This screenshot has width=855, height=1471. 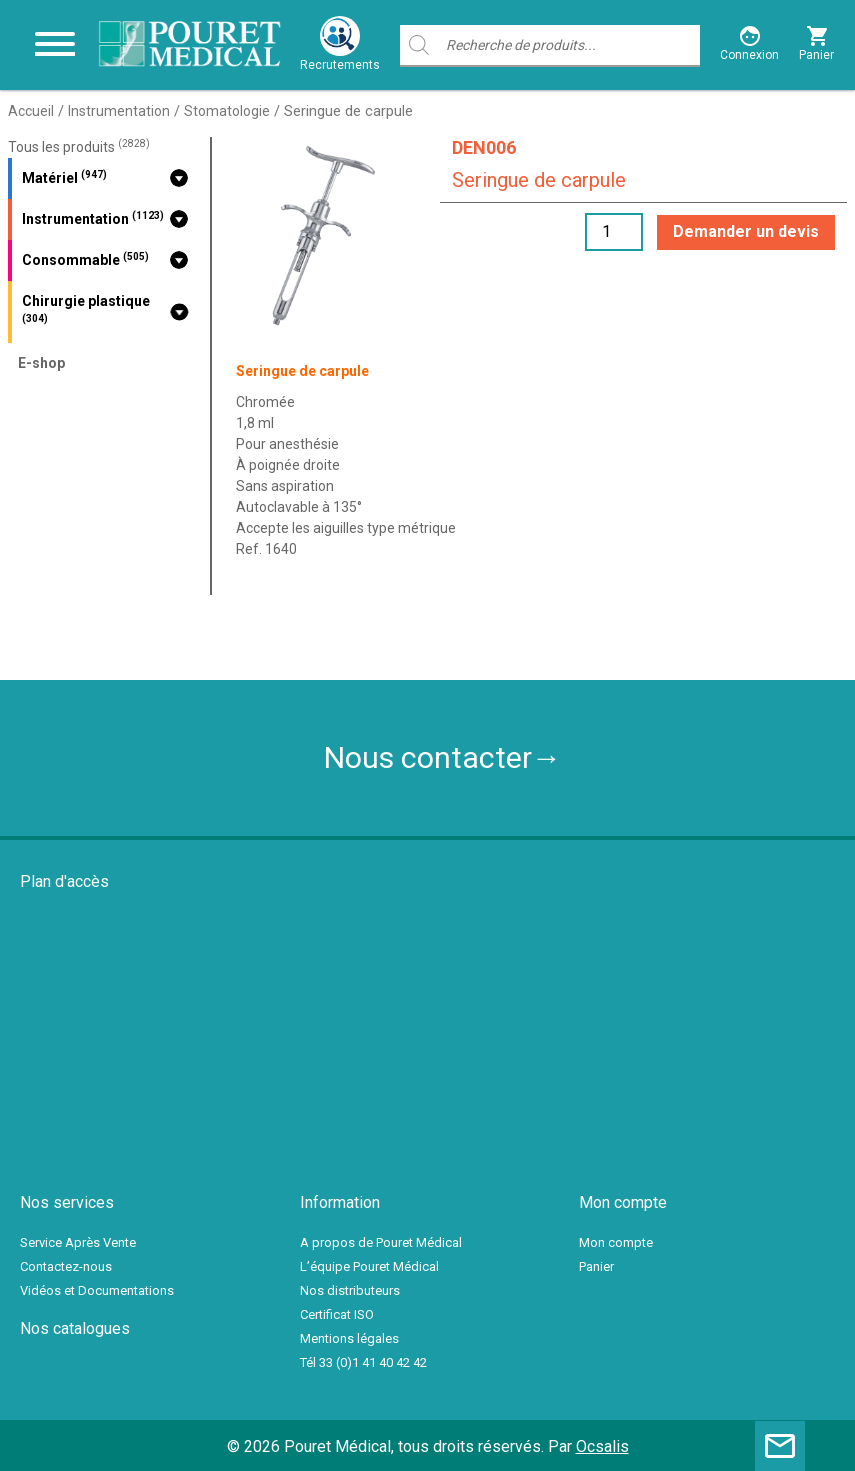 I want to click on Tél 33 (0)1 41 40 42 42, so click(x=363, y=1362).